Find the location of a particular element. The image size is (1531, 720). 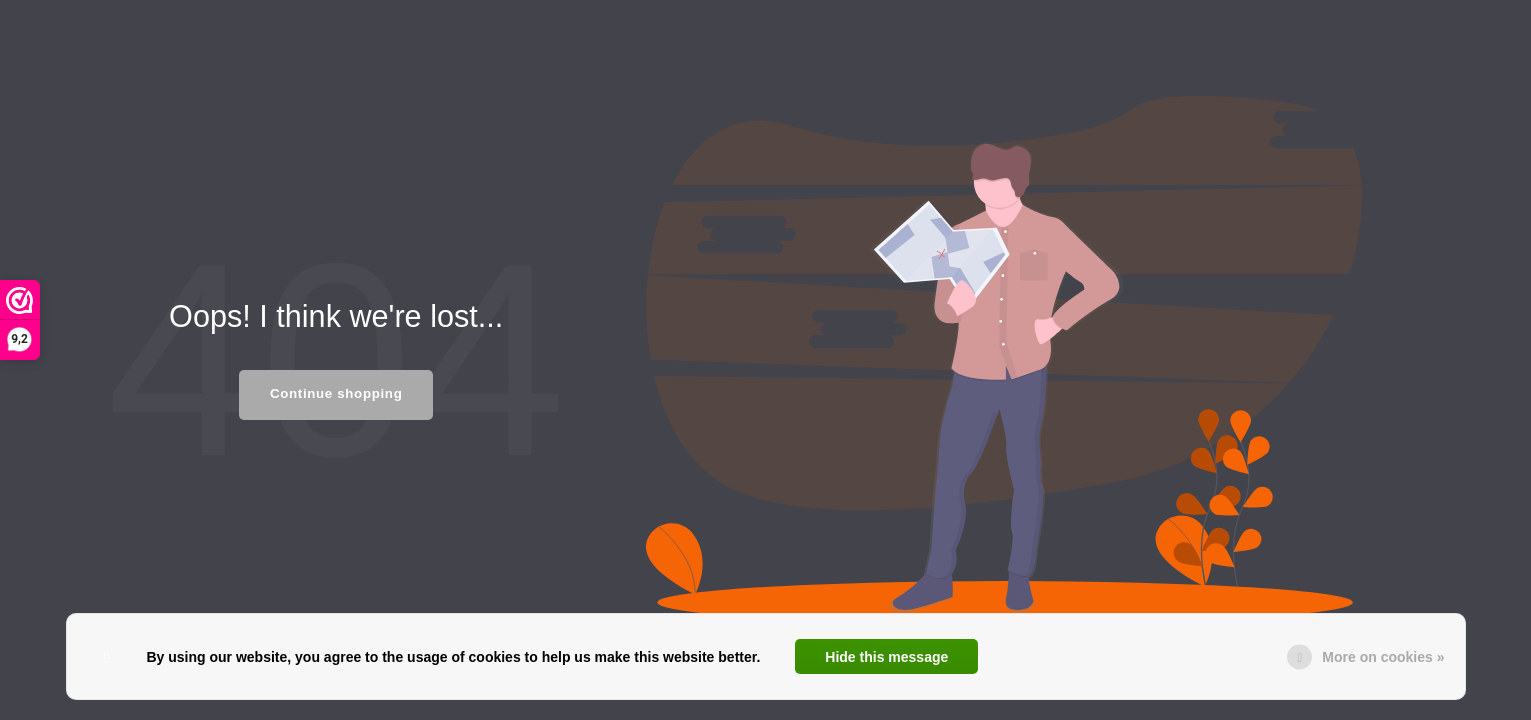

More on cookies » is located at coordinates (1383, 657).